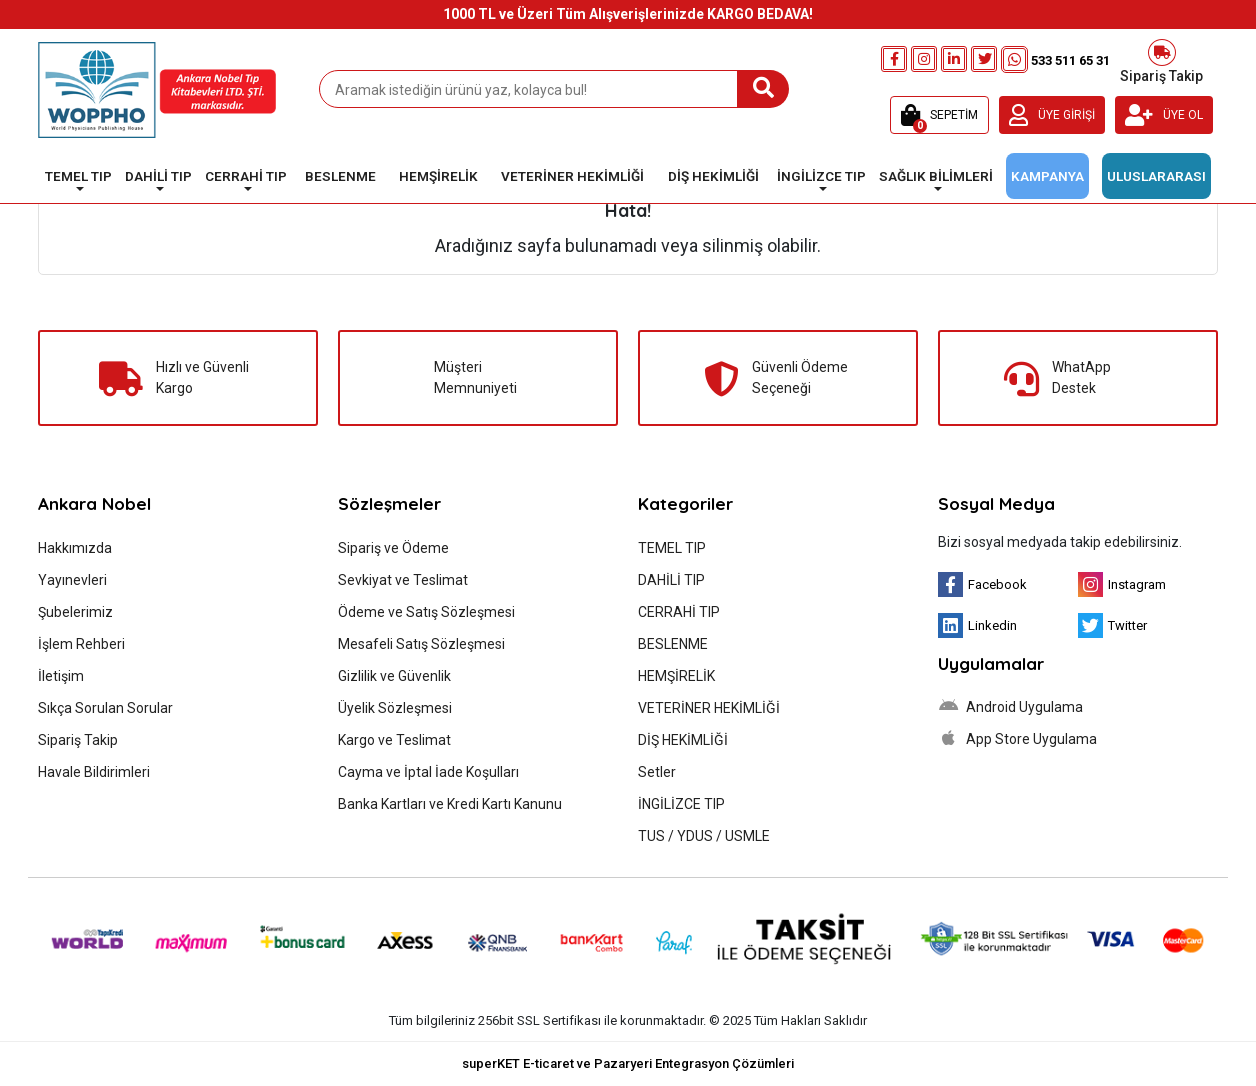  What do you see at coordinates (421, 644) in the screenshot?
I see `Mesafeli Satış Sözleşmesi` at bounding box center [421, 644].